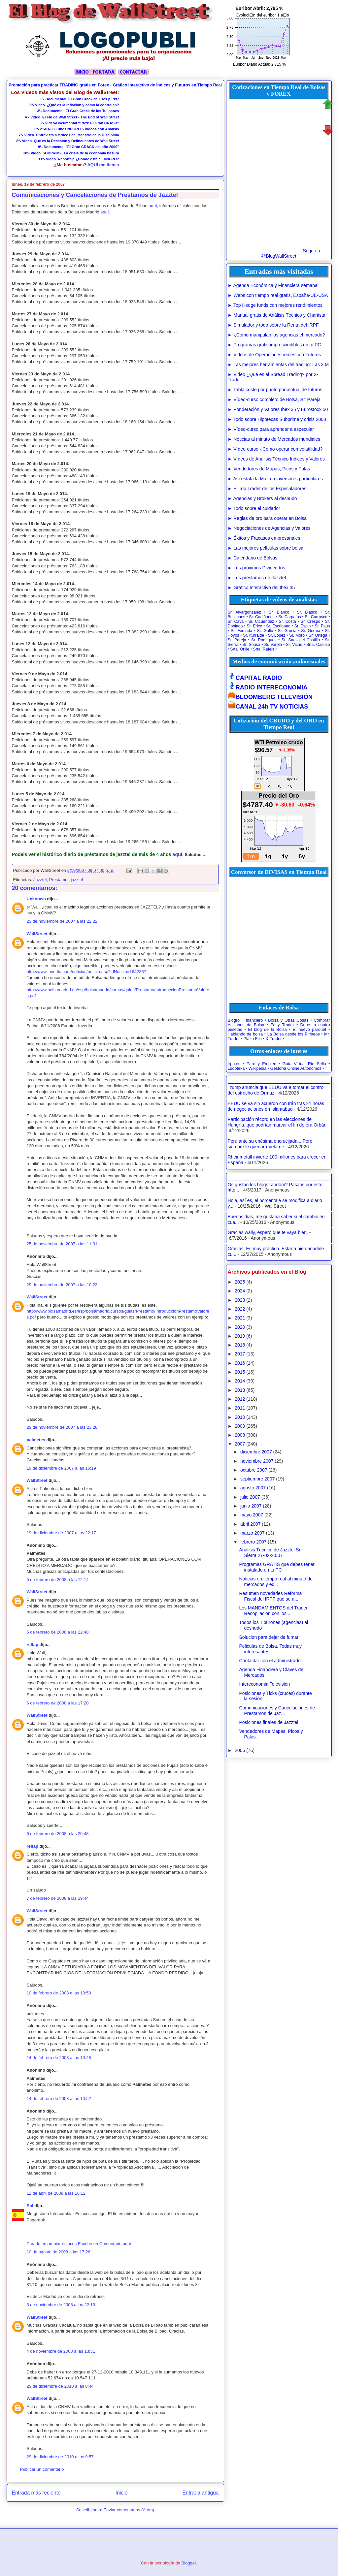 This screenshot has width=338, height=2576. What do you see at coordinates (240, 1399) in the screenshot?
I see `2012` at bounding box center [240, 1399].